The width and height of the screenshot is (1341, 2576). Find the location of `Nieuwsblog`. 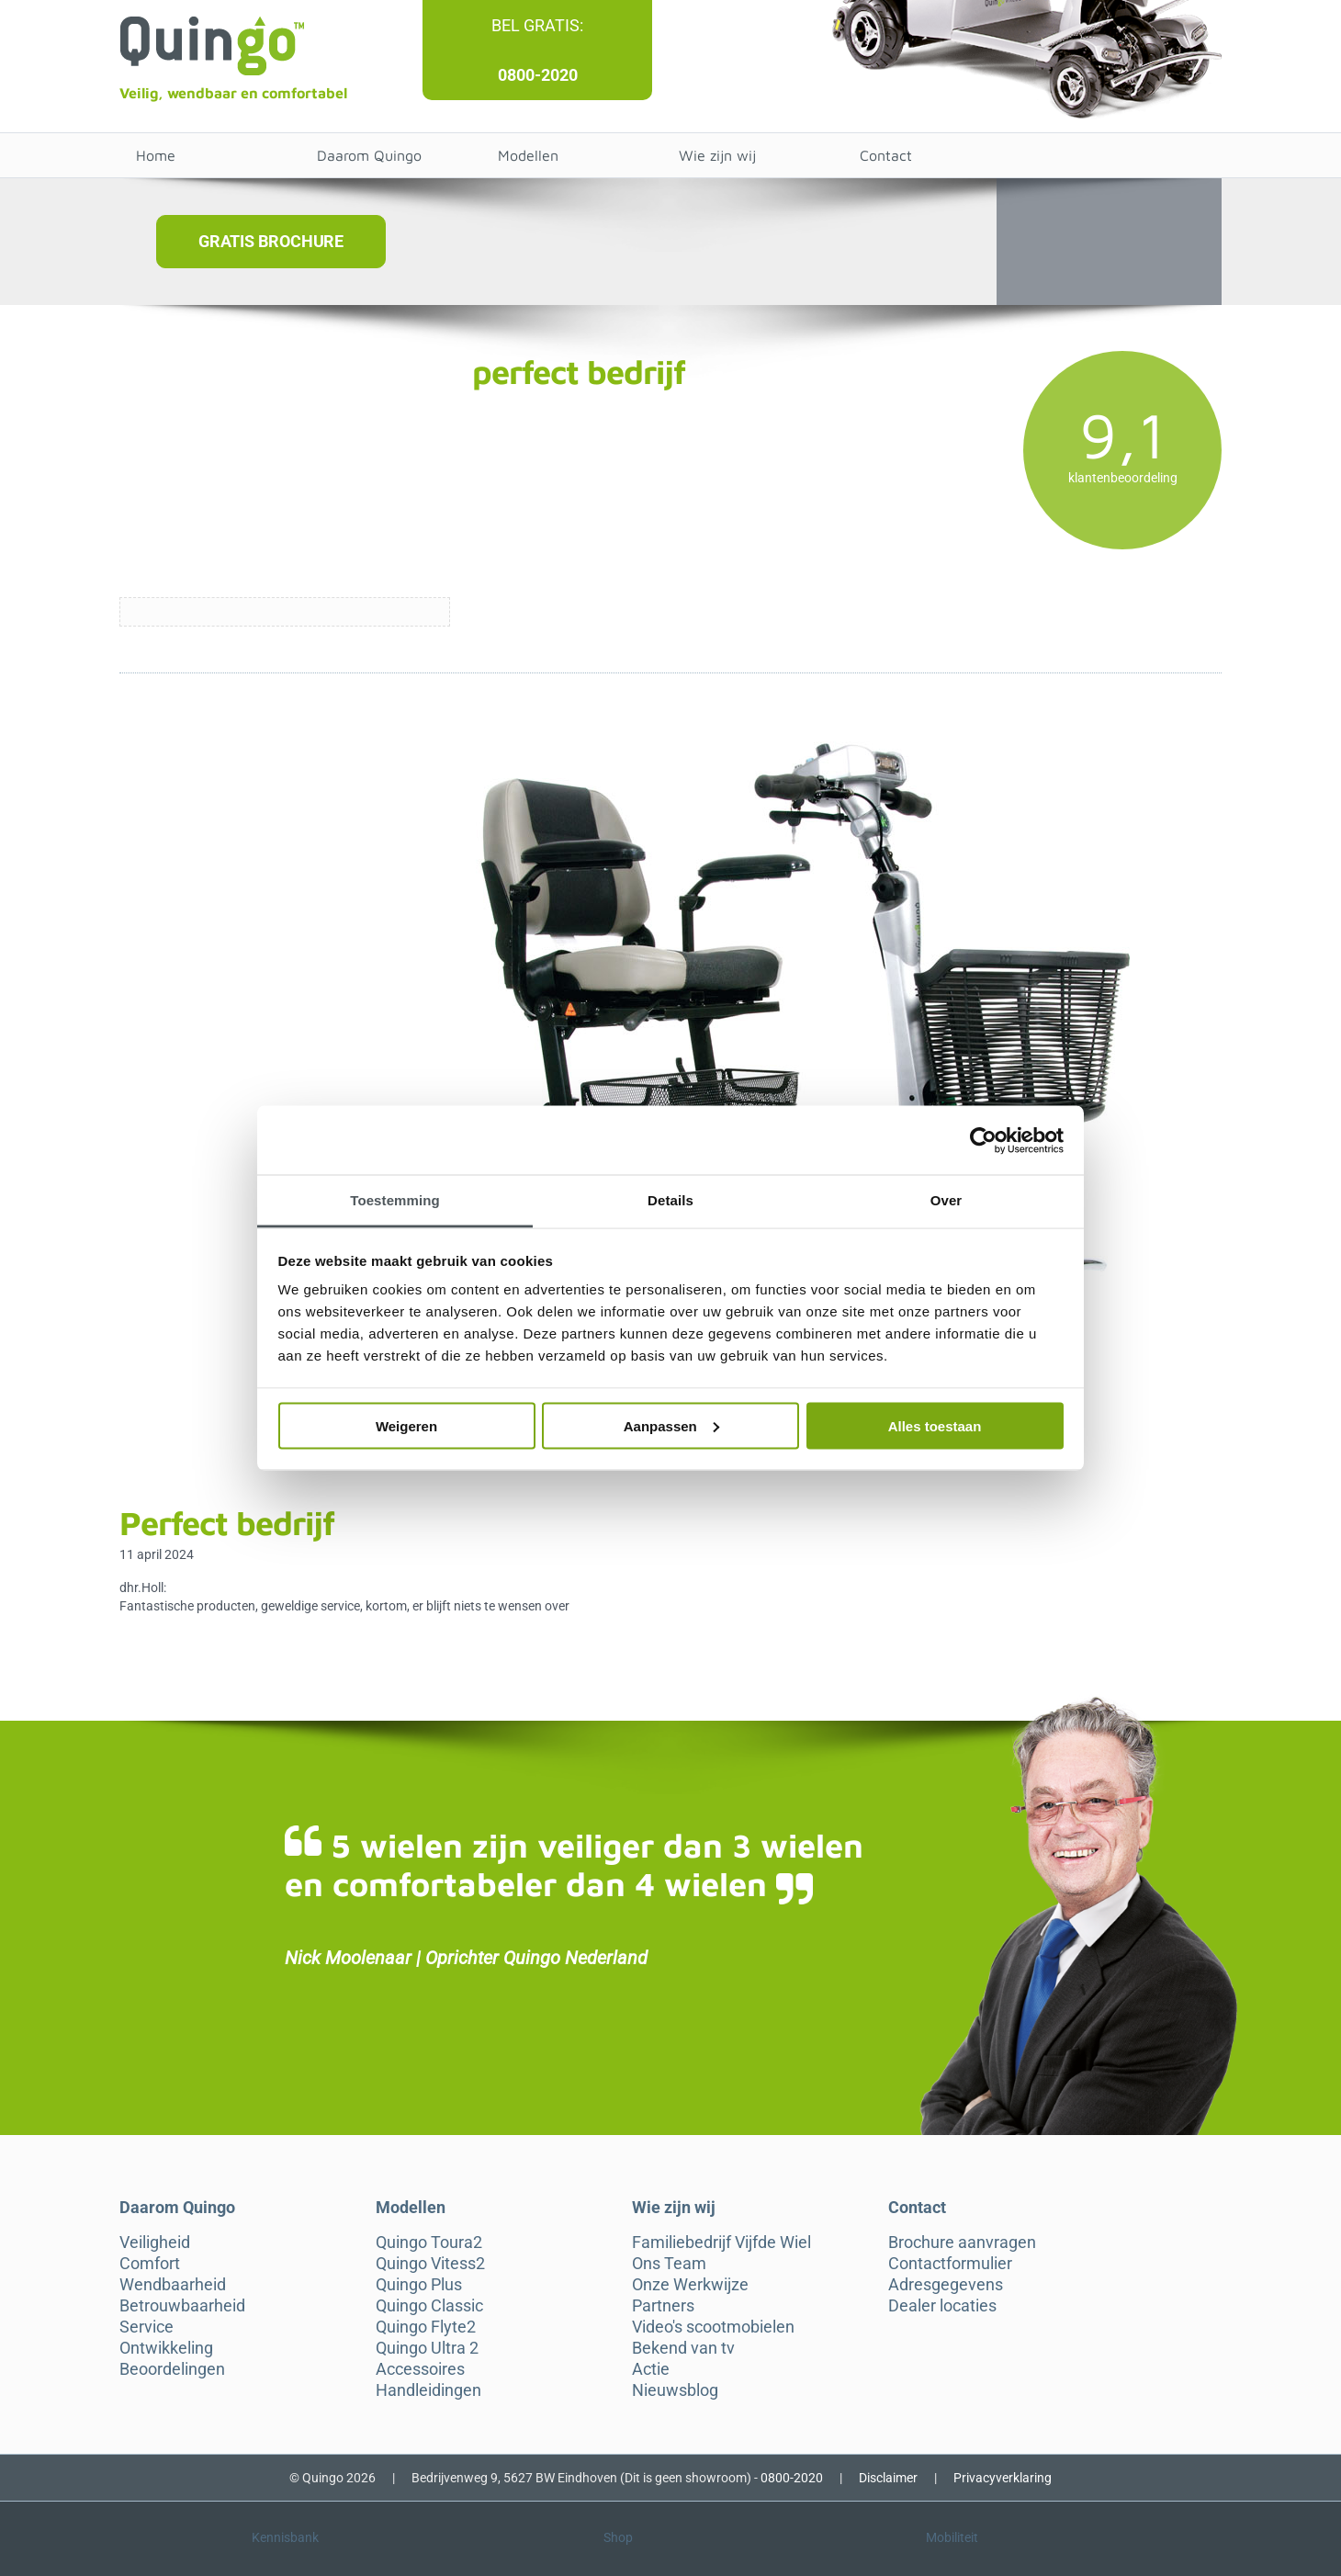

Nieuwsblog is located at coordinates (675, 2390).